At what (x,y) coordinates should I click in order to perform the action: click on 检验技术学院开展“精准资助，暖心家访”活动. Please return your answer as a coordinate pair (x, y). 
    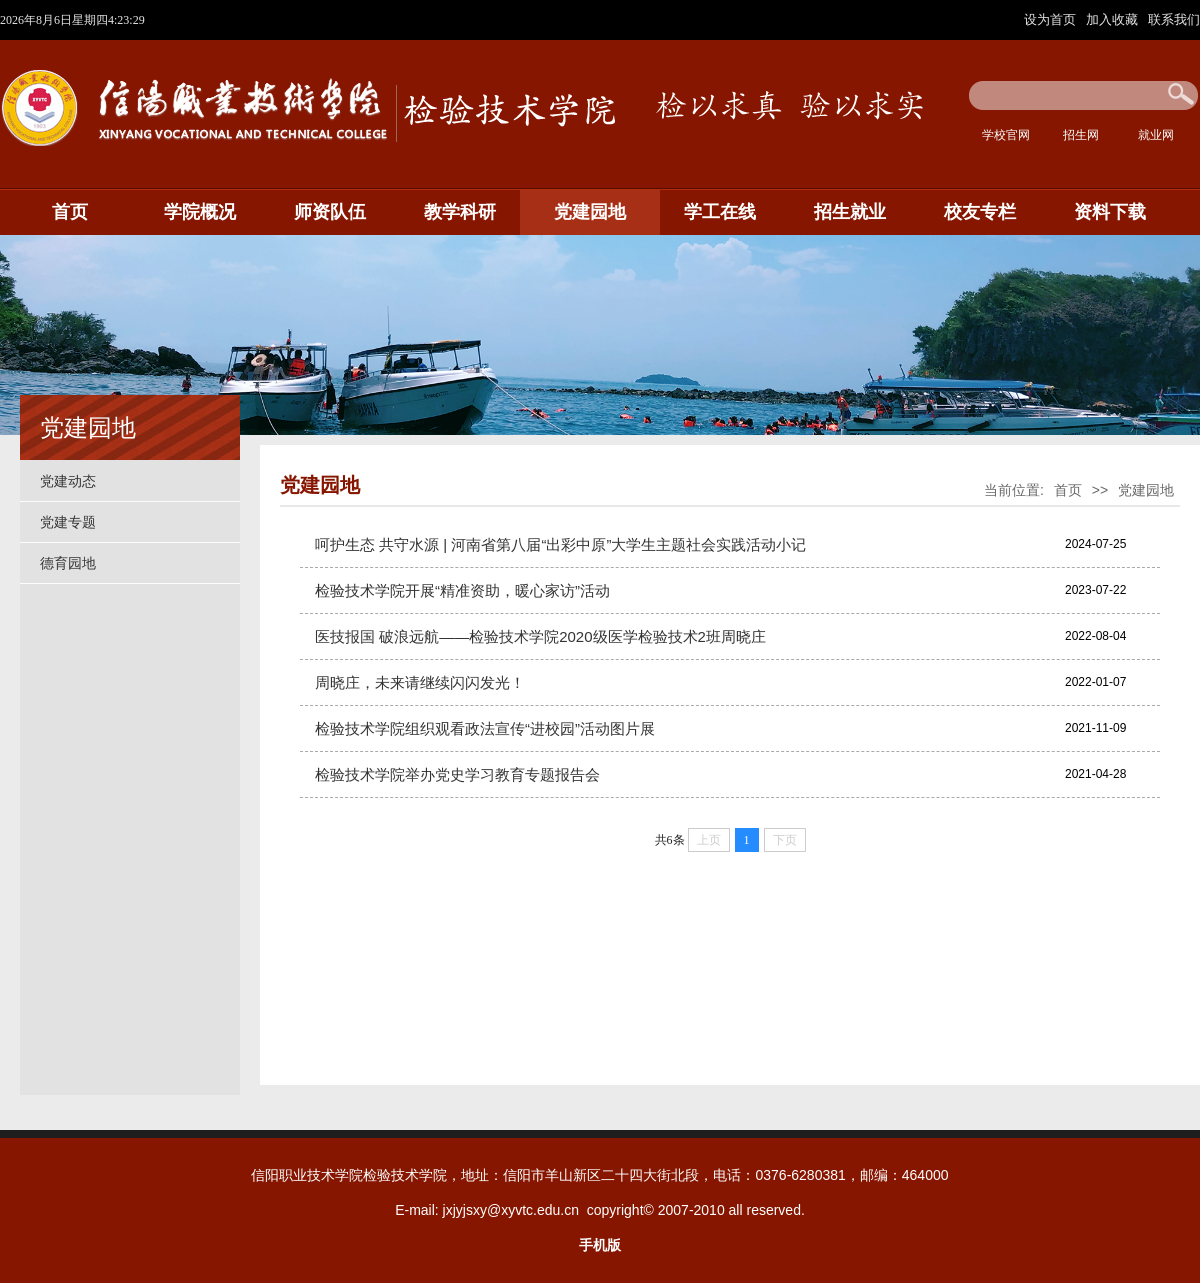
    Looking at the image, I should click on (462, 590).